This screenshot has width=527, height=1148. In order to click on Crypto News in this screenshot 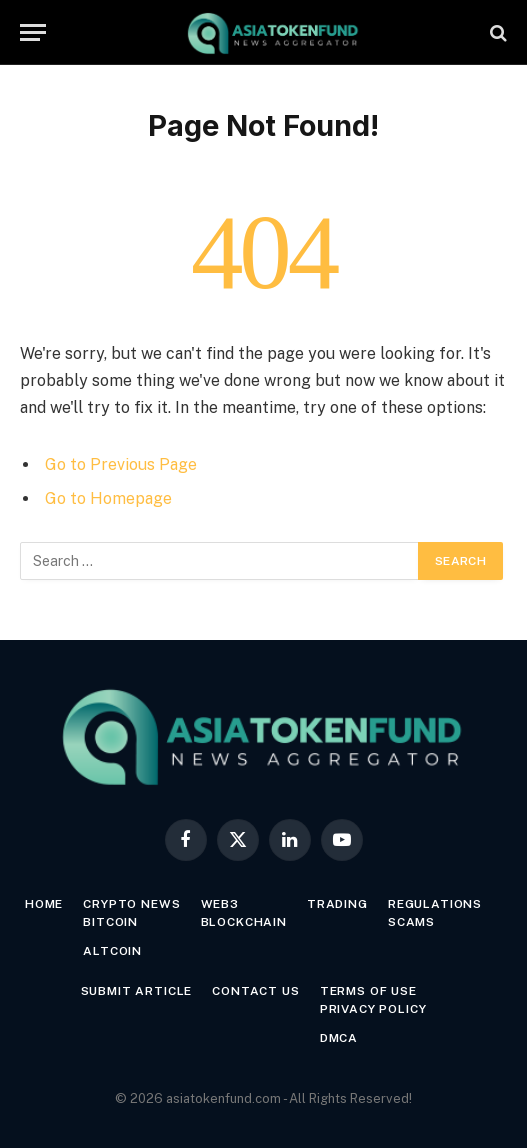, I will do `click(131, 904)`.